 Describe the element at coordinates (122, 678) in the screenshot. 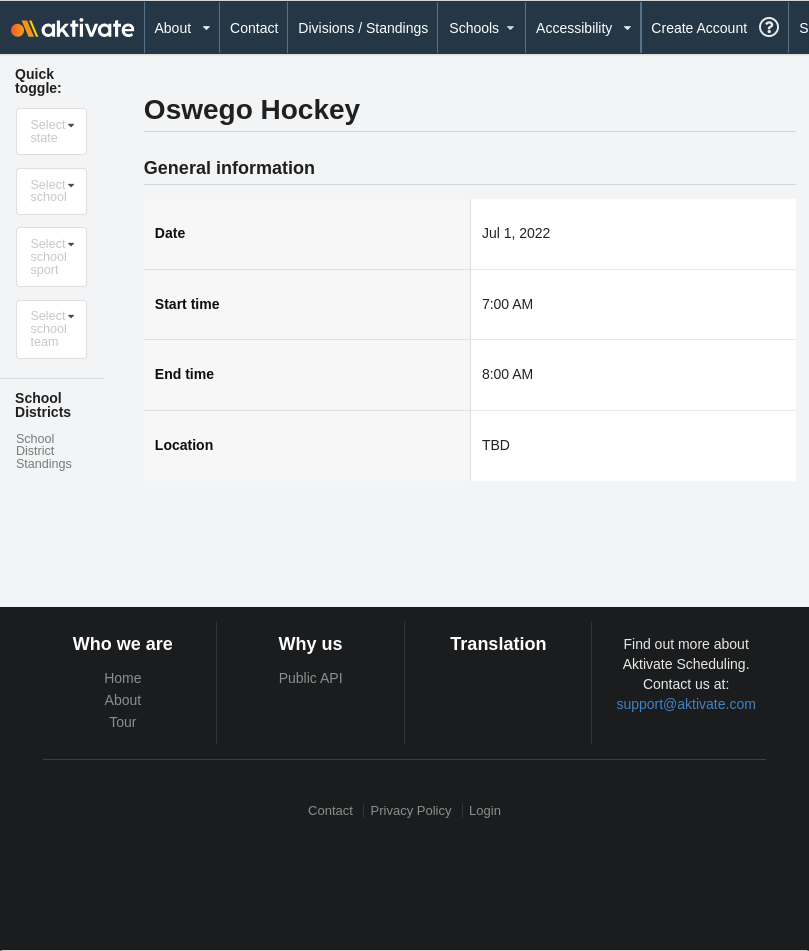

I see `Home` at that location.